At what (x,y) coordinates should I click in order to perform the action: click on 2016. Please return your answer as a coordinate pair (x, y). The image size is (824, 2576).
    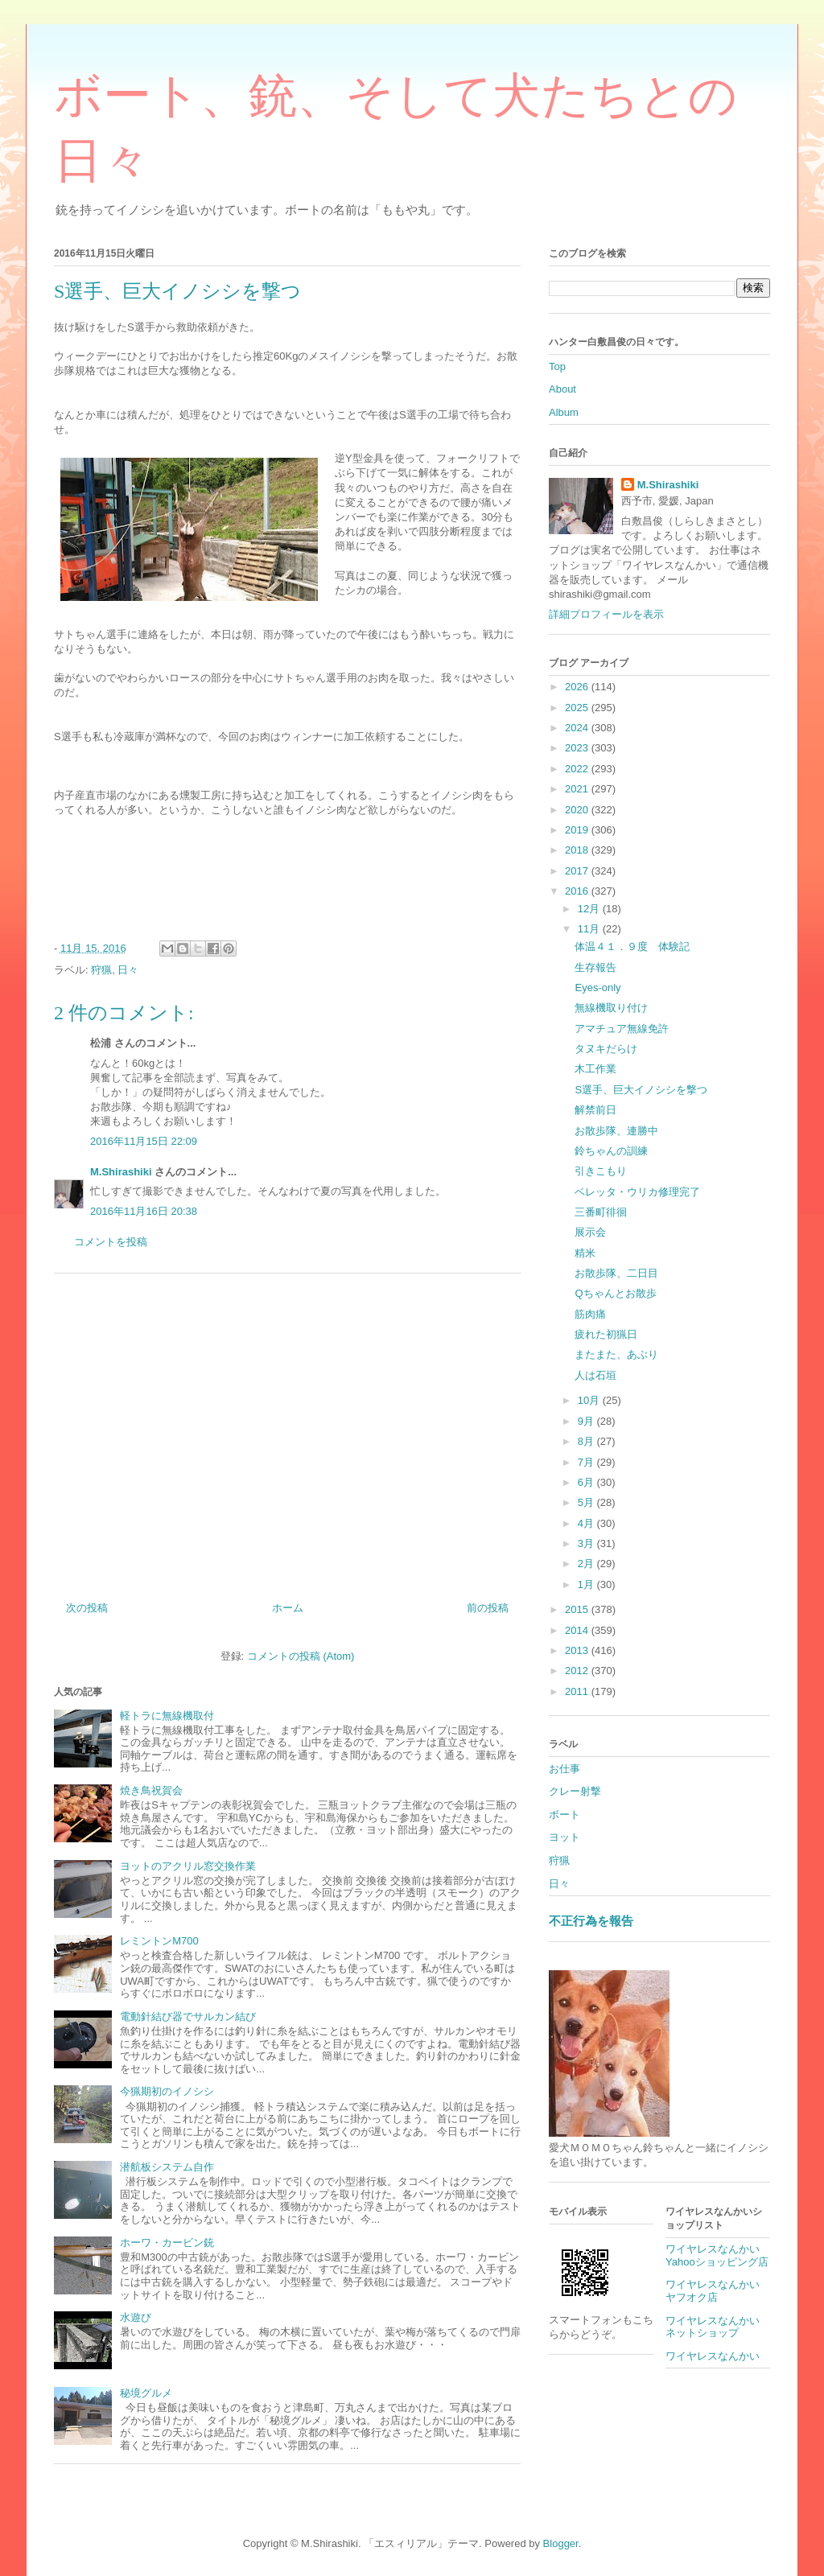
    Looking at the image, I should click on (578, 891).